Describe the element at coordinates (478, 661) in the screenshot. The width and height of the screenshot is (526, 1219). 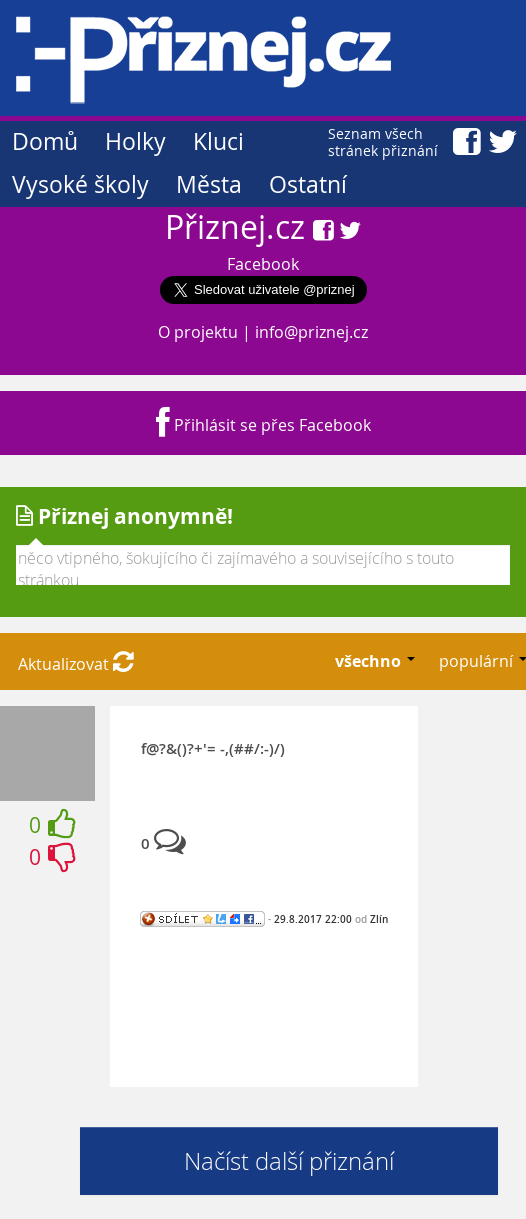
I see `populární` at that location.